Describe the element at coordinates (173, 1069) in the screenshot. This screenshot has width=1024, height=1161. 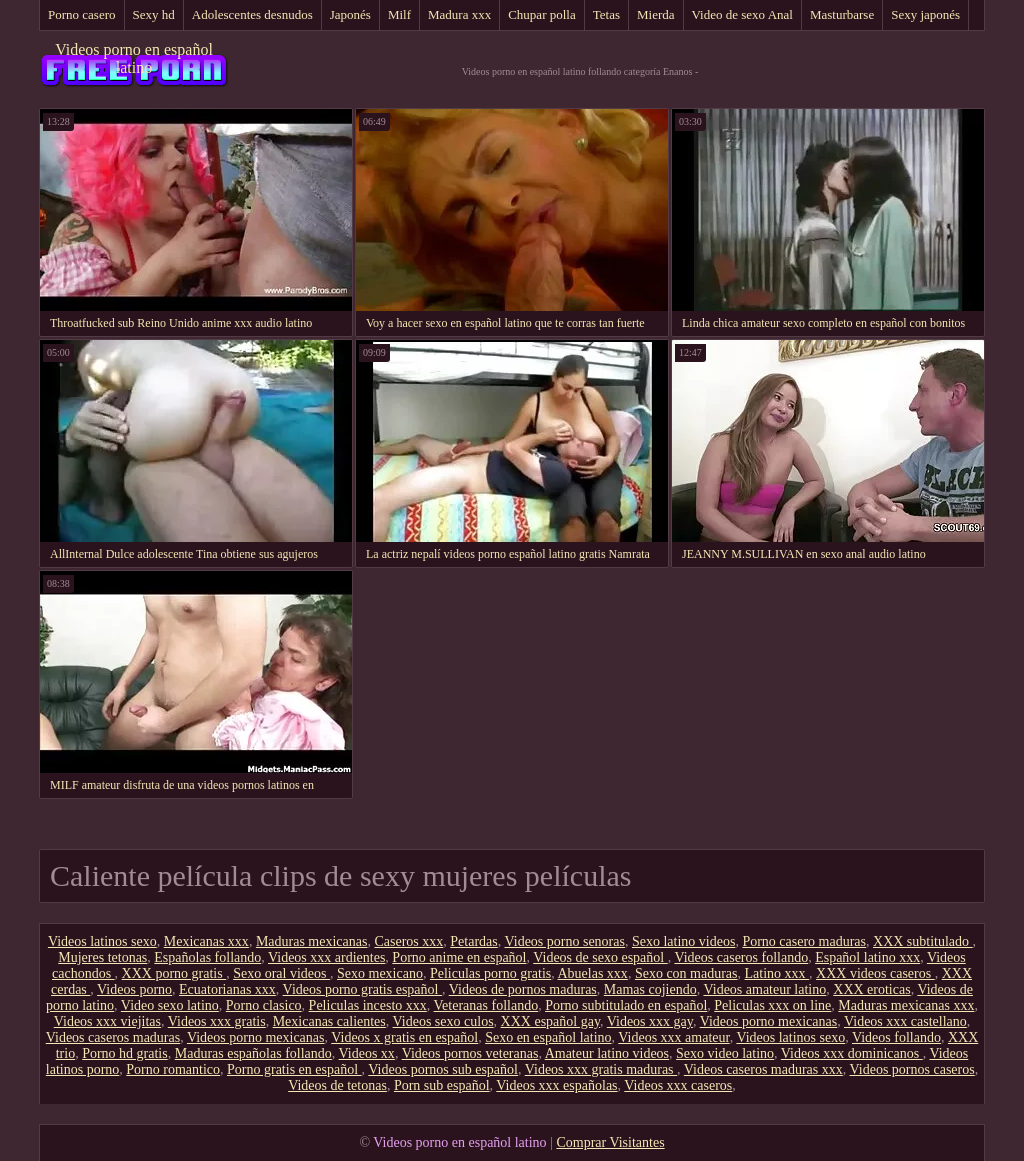
I see `Porno romantico` at that location.